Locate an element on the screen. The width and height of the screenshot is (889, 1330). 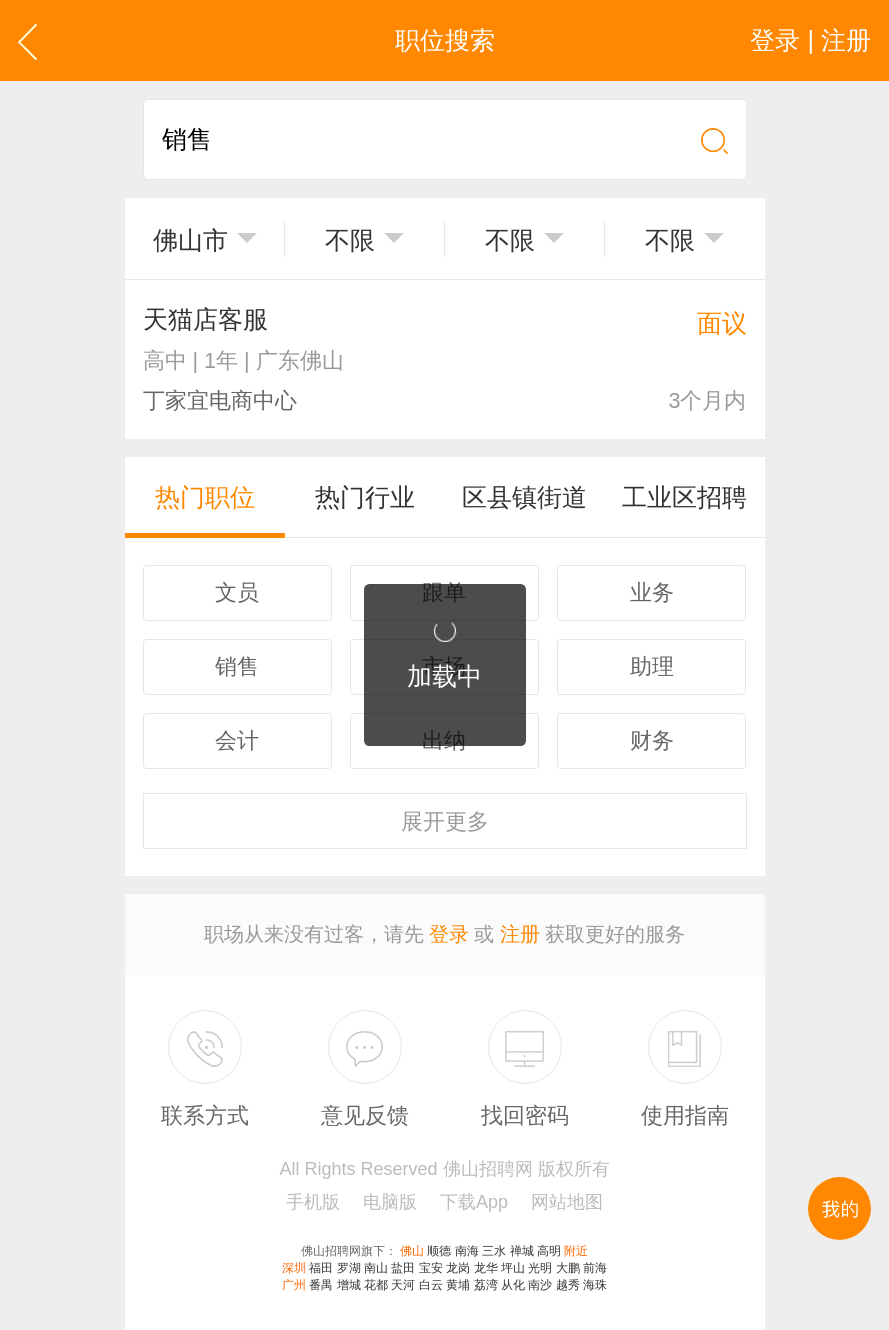
南山 is located at coordinates (376, 1268).